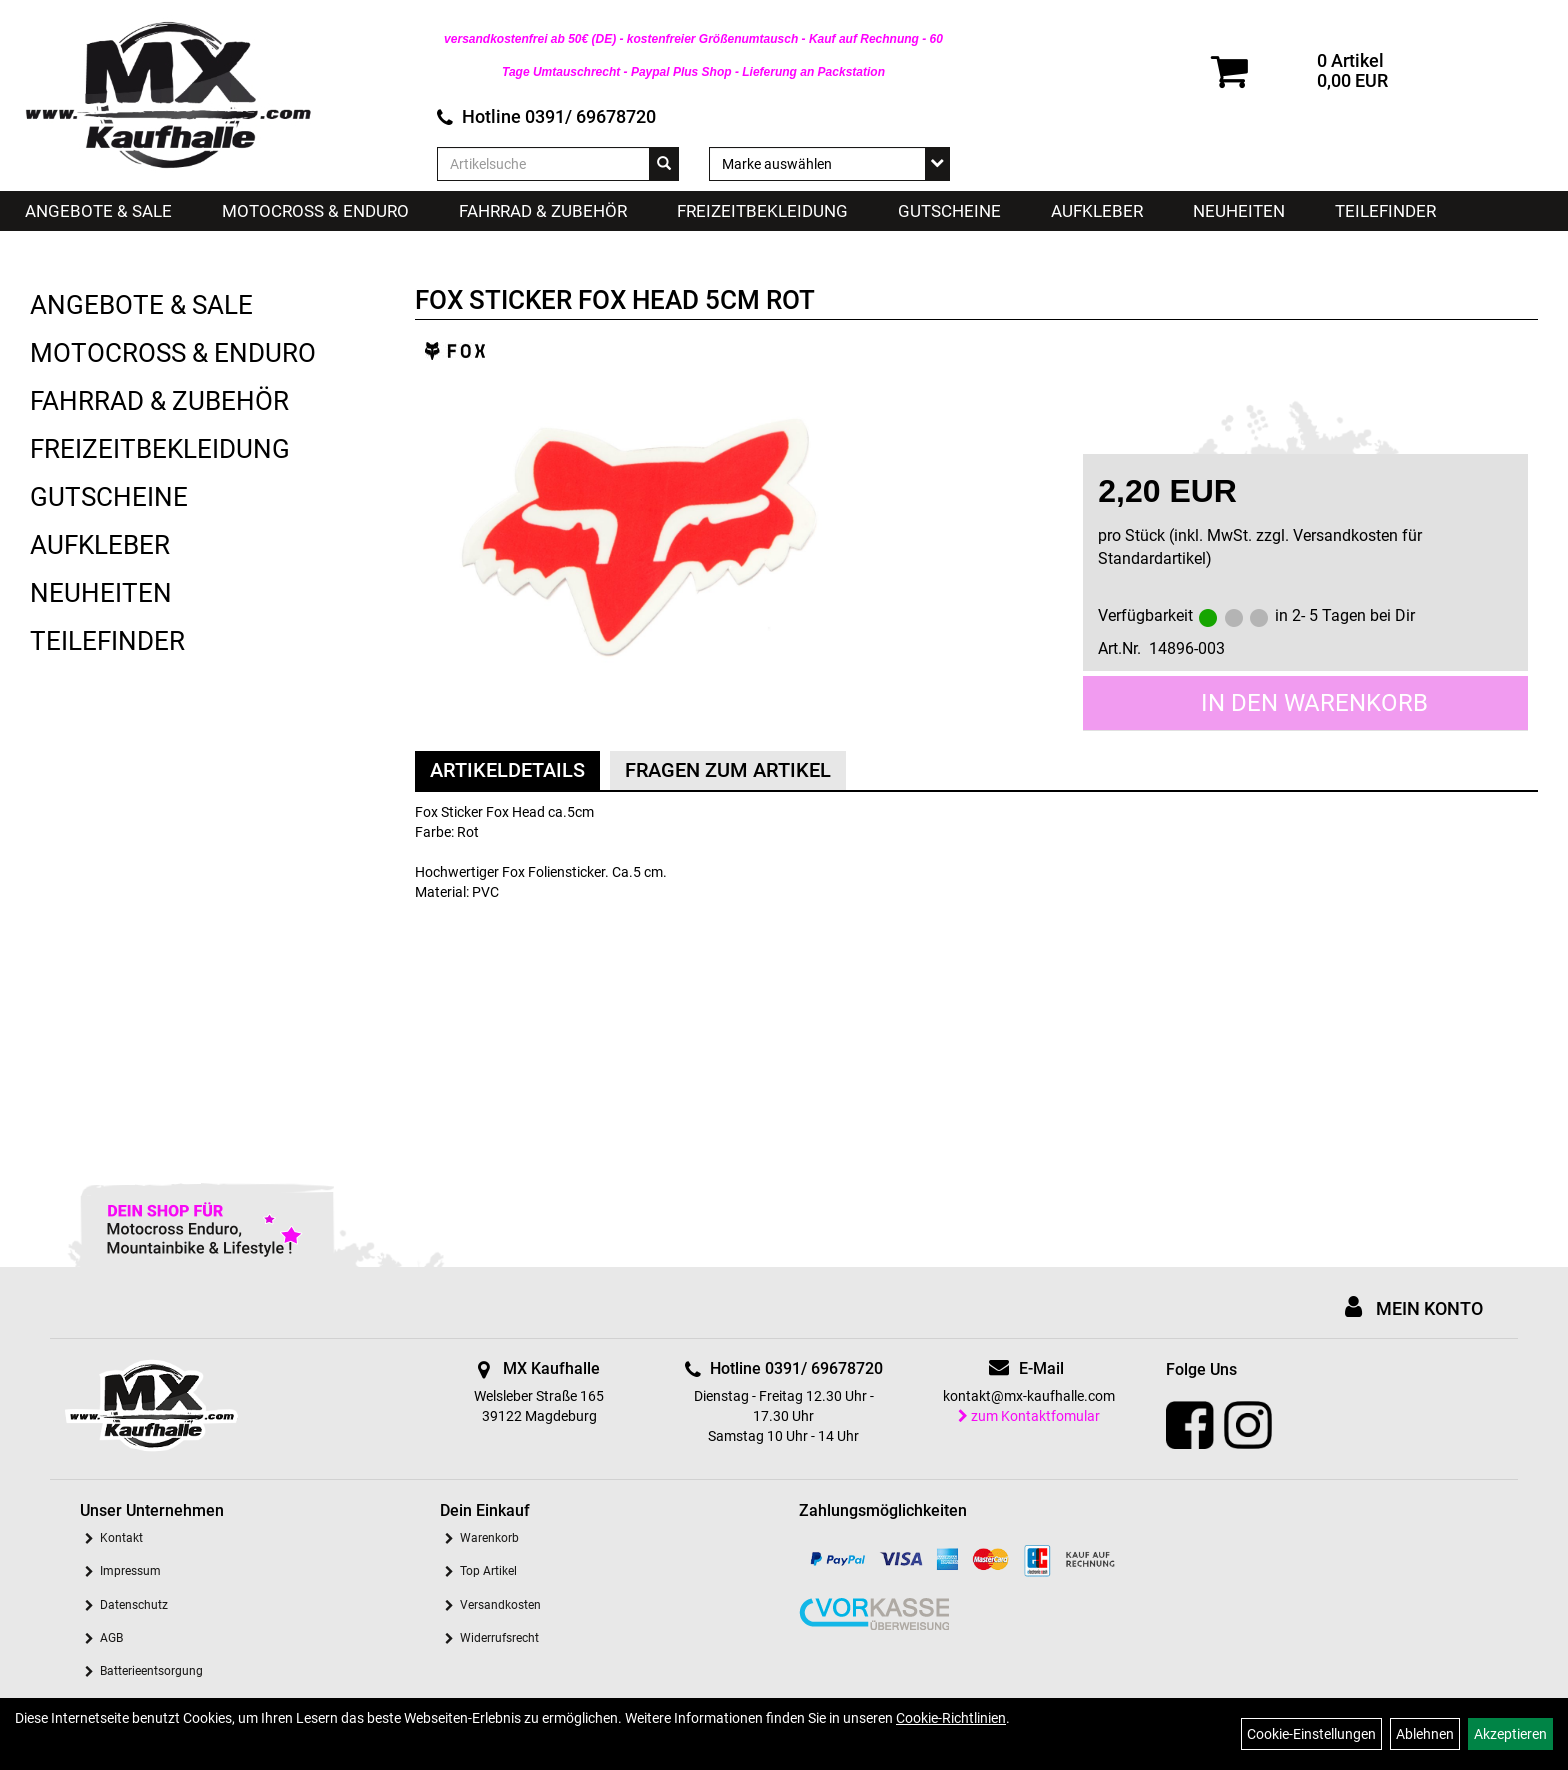  Describe the element at coordinates (500, 1605) in the screenshot. I see `Versandkosten` at that location.